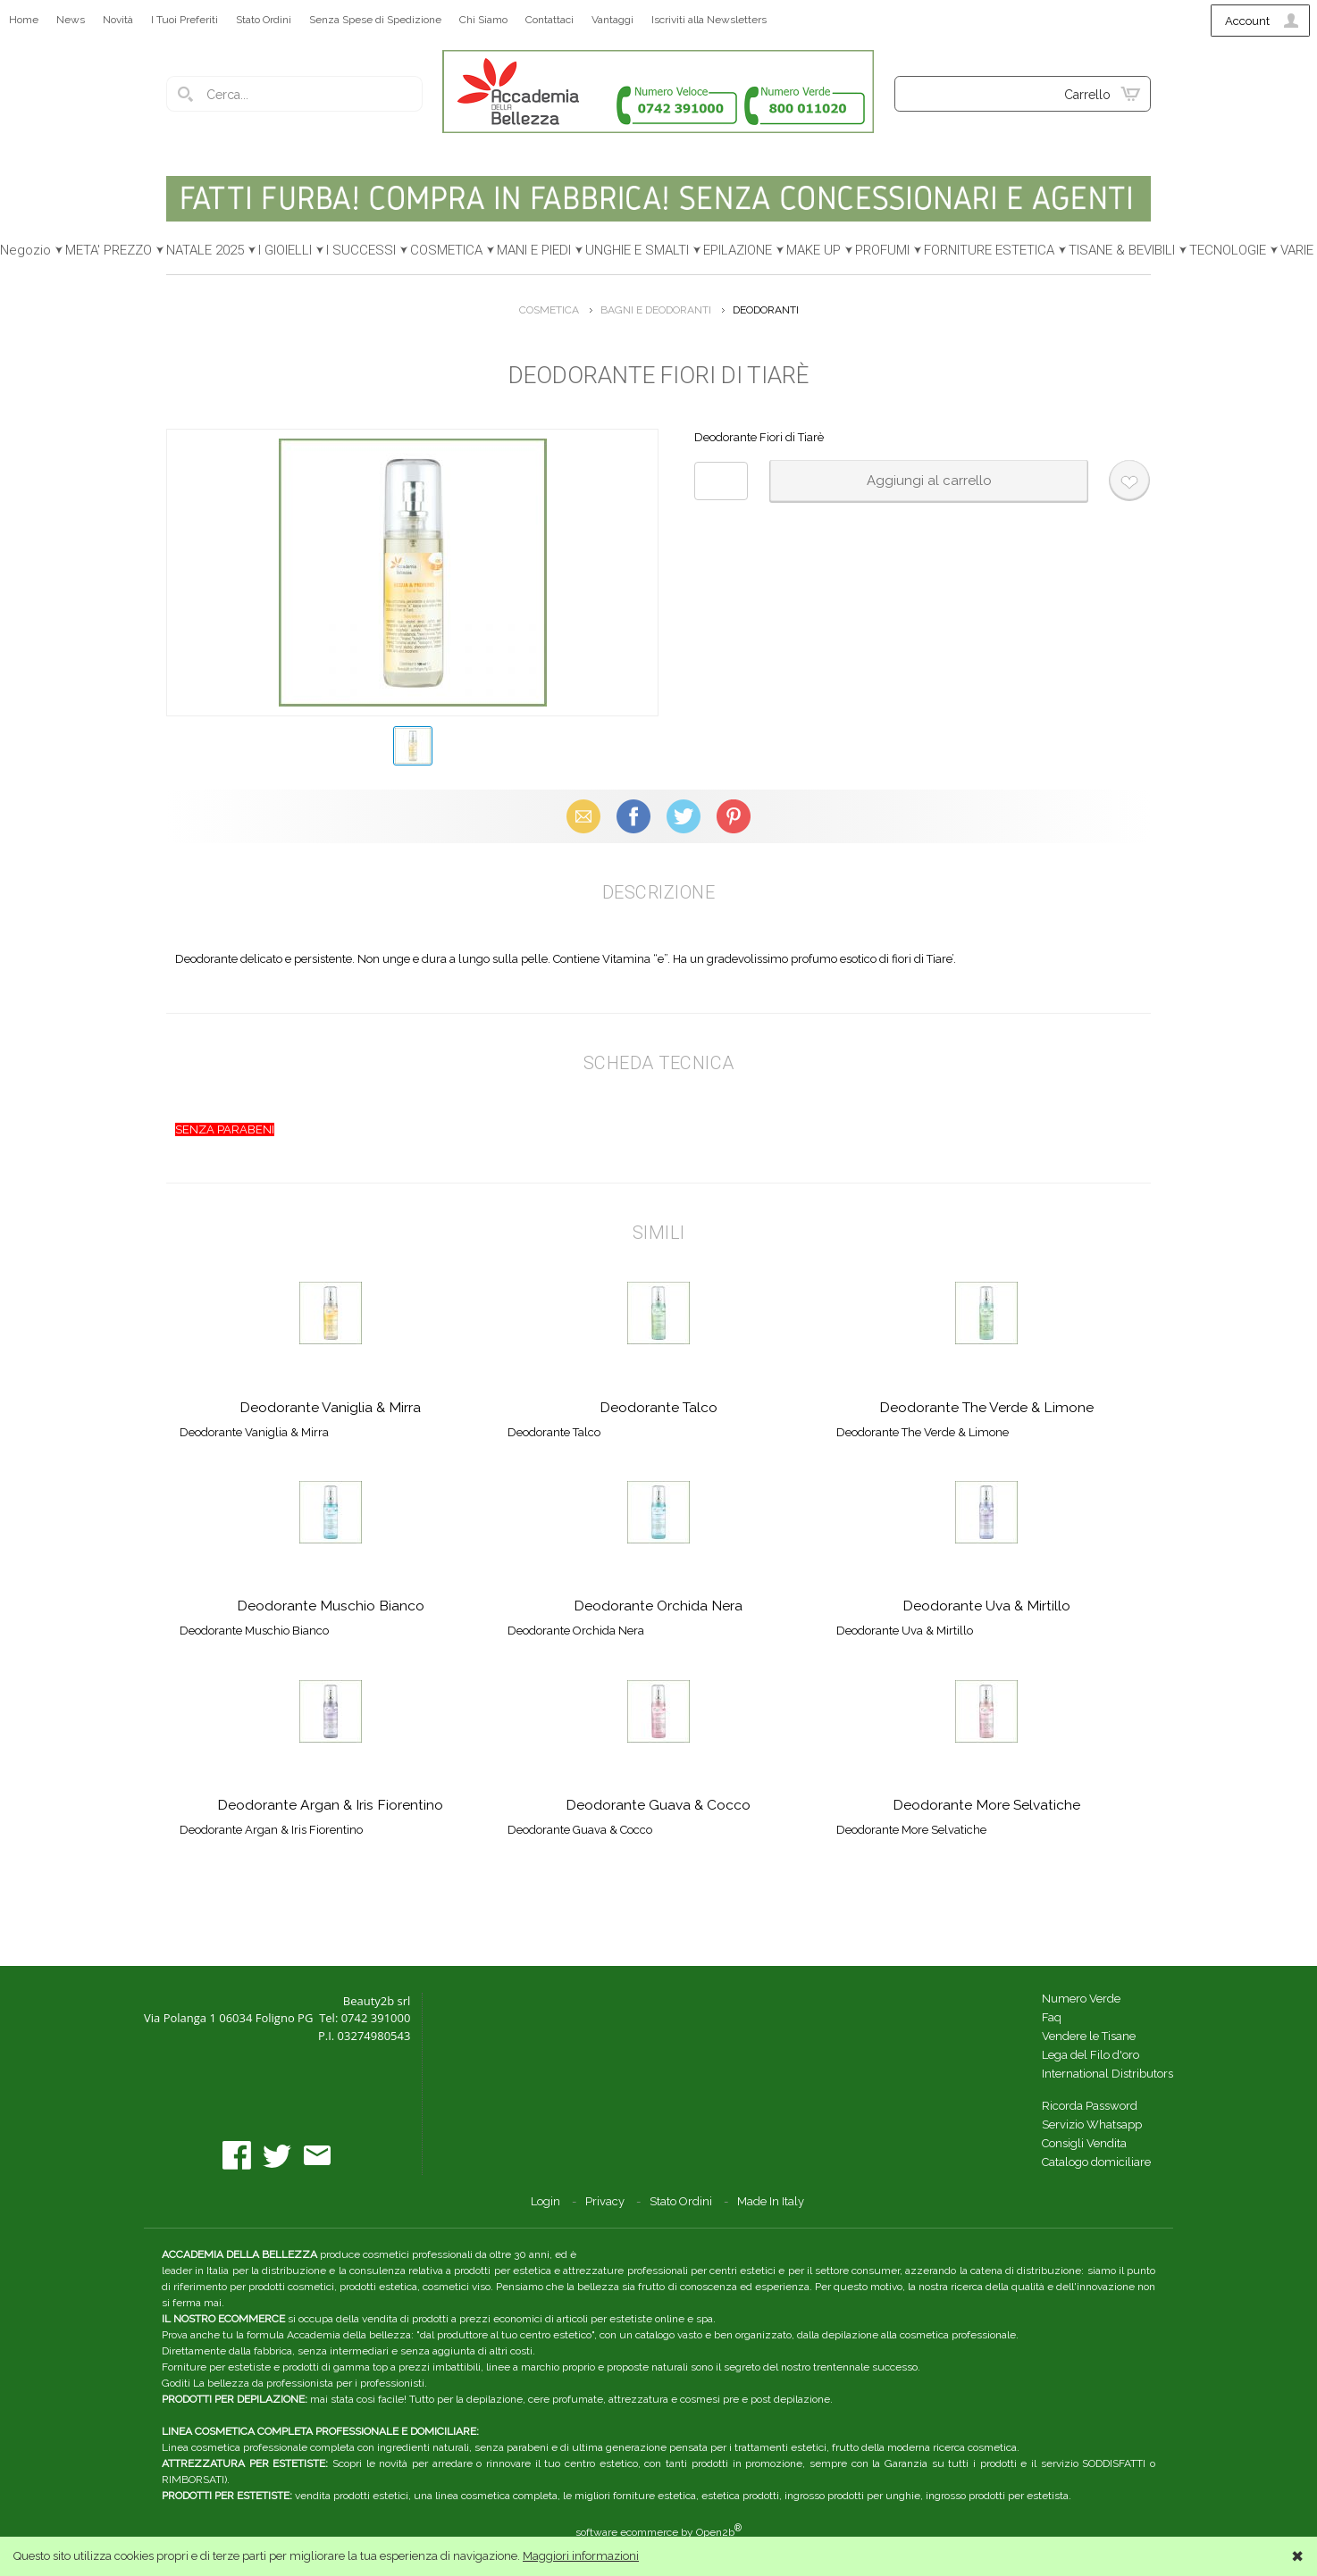 The height and width of the screenshot is (2576, 1317). Describe the element at coordinates (986, 1605) in the screenshot. I see `Deodorante Uva & Mirtillo` at that location.